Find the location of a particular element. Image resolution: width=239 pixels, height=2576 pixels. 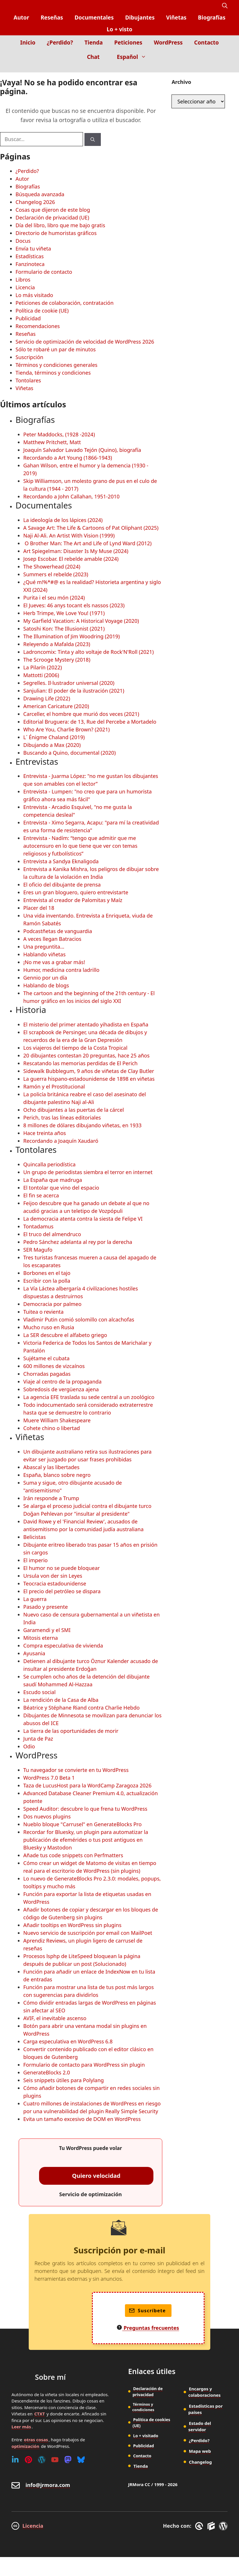

Directorio de humoristas gráficos is located at coordinates (56, 233).